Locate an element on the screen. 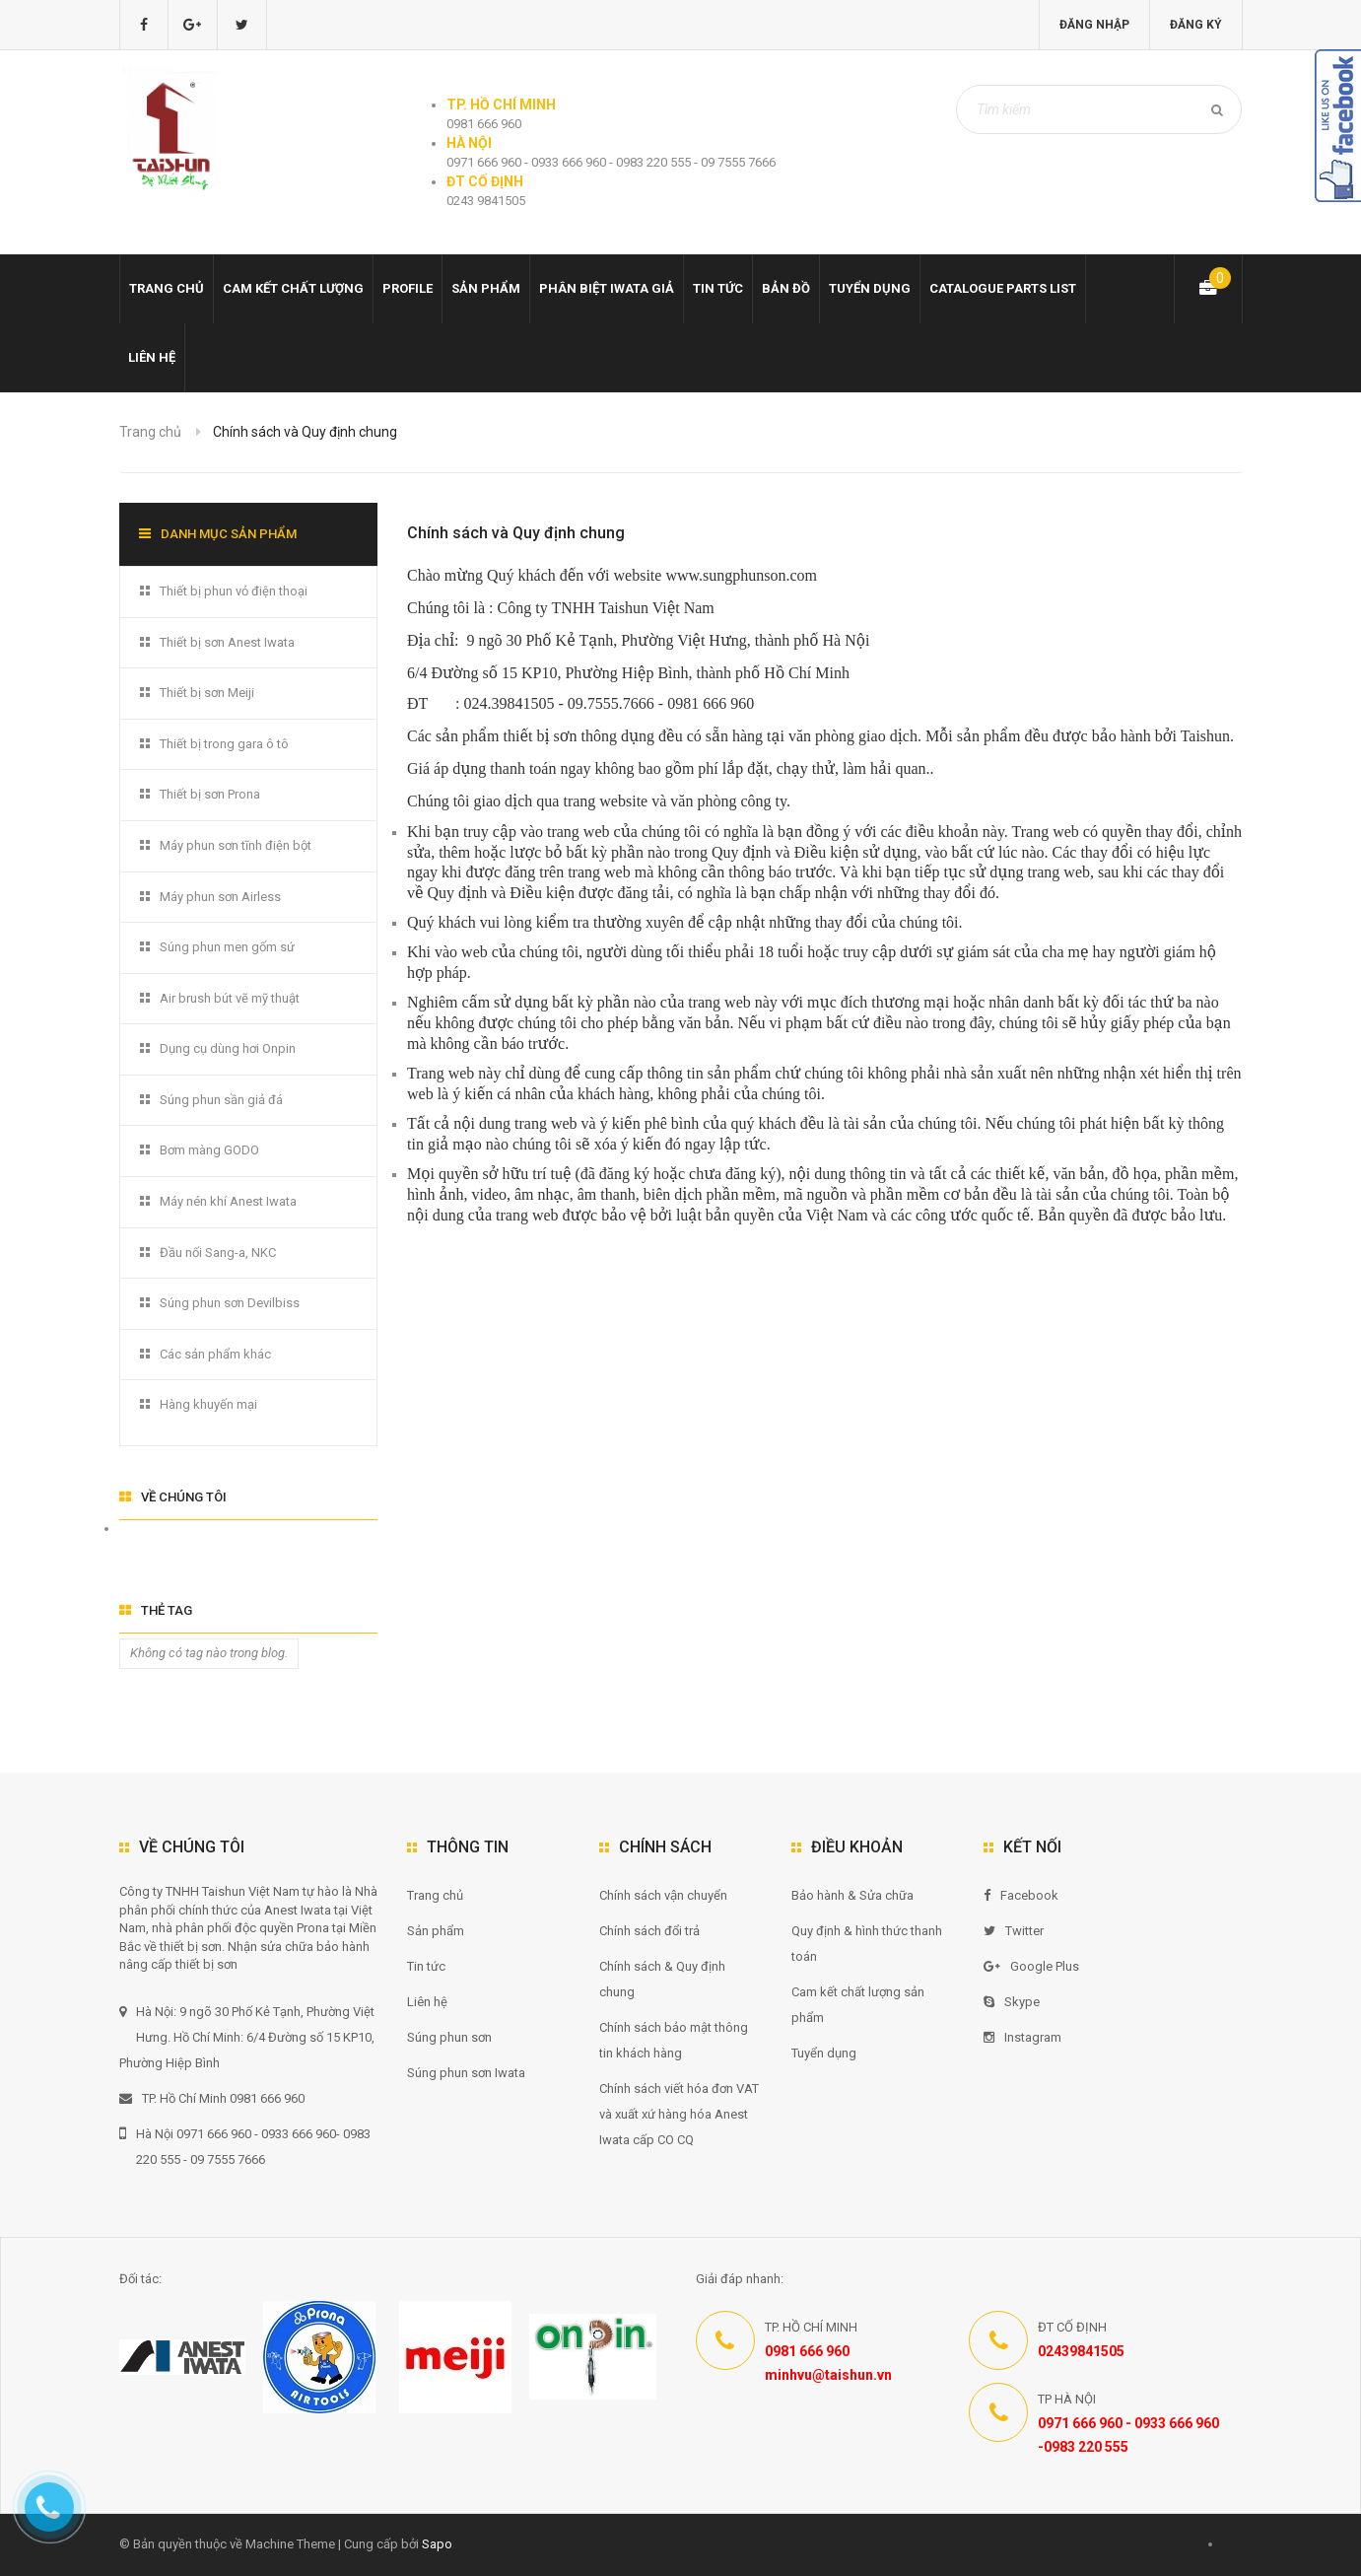  Air brush bút vẽ mỹ thuật is located at coordinates (230, 998).